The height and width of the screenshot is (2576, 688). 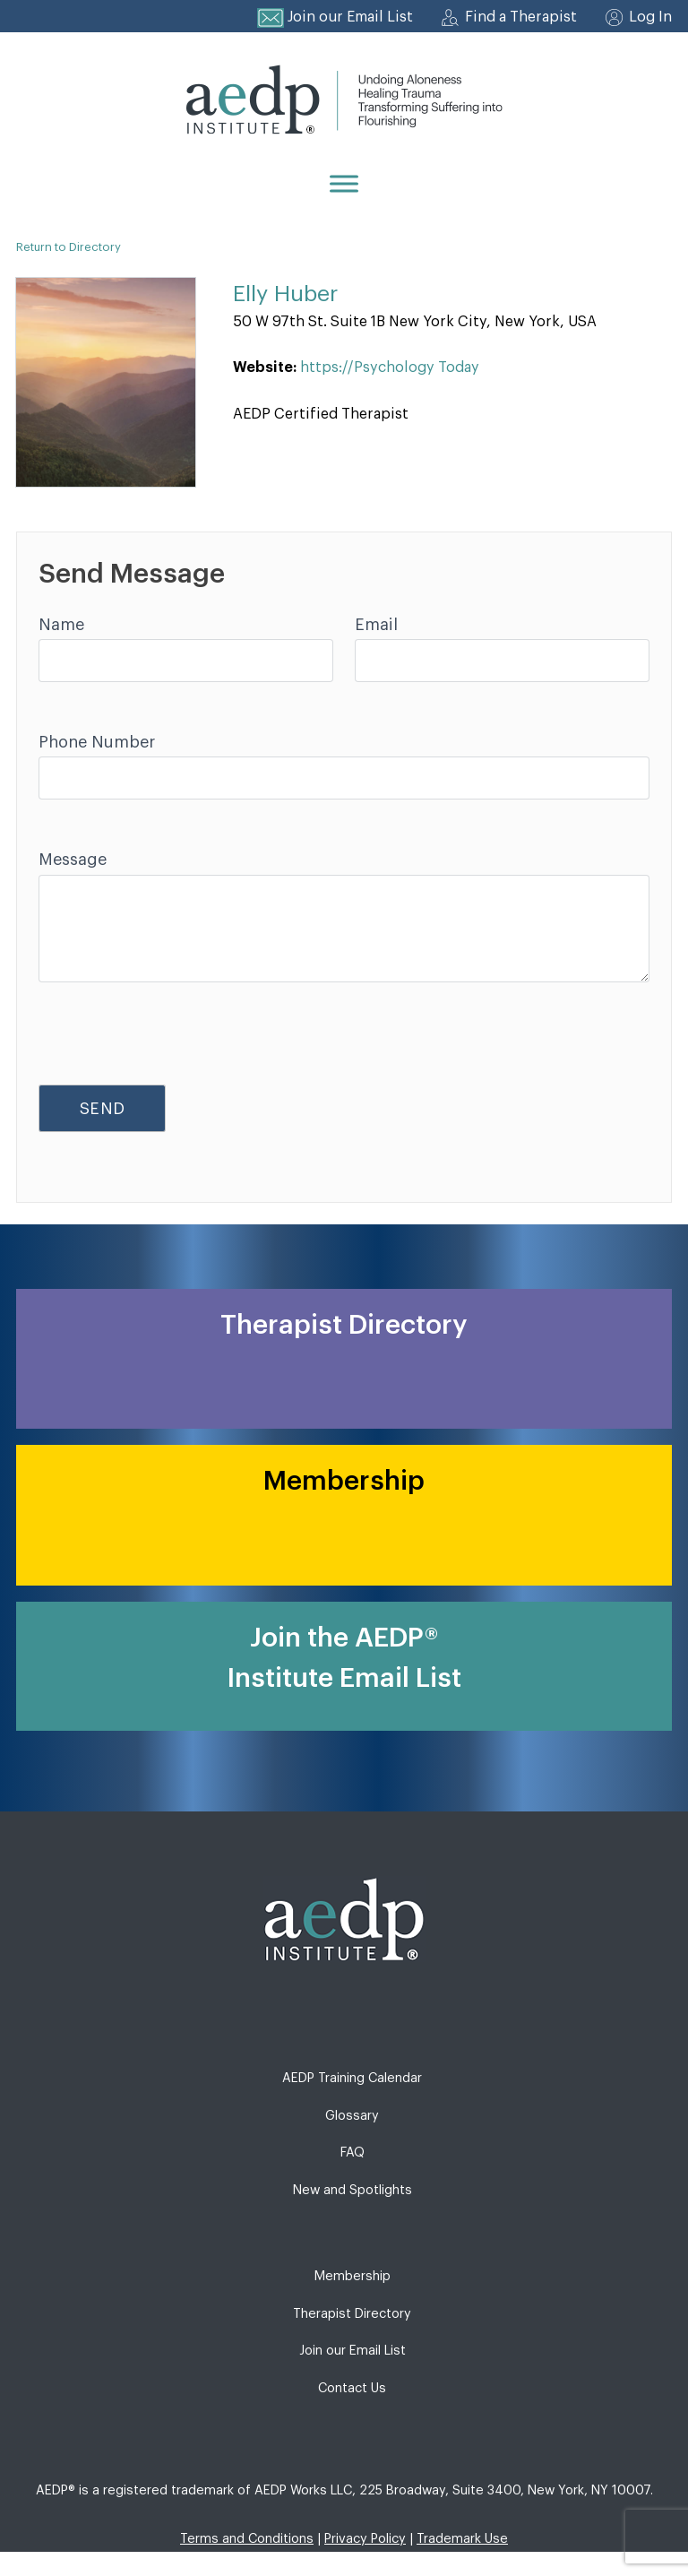 I want to click on FAQ, so click(x=352, y=2152).